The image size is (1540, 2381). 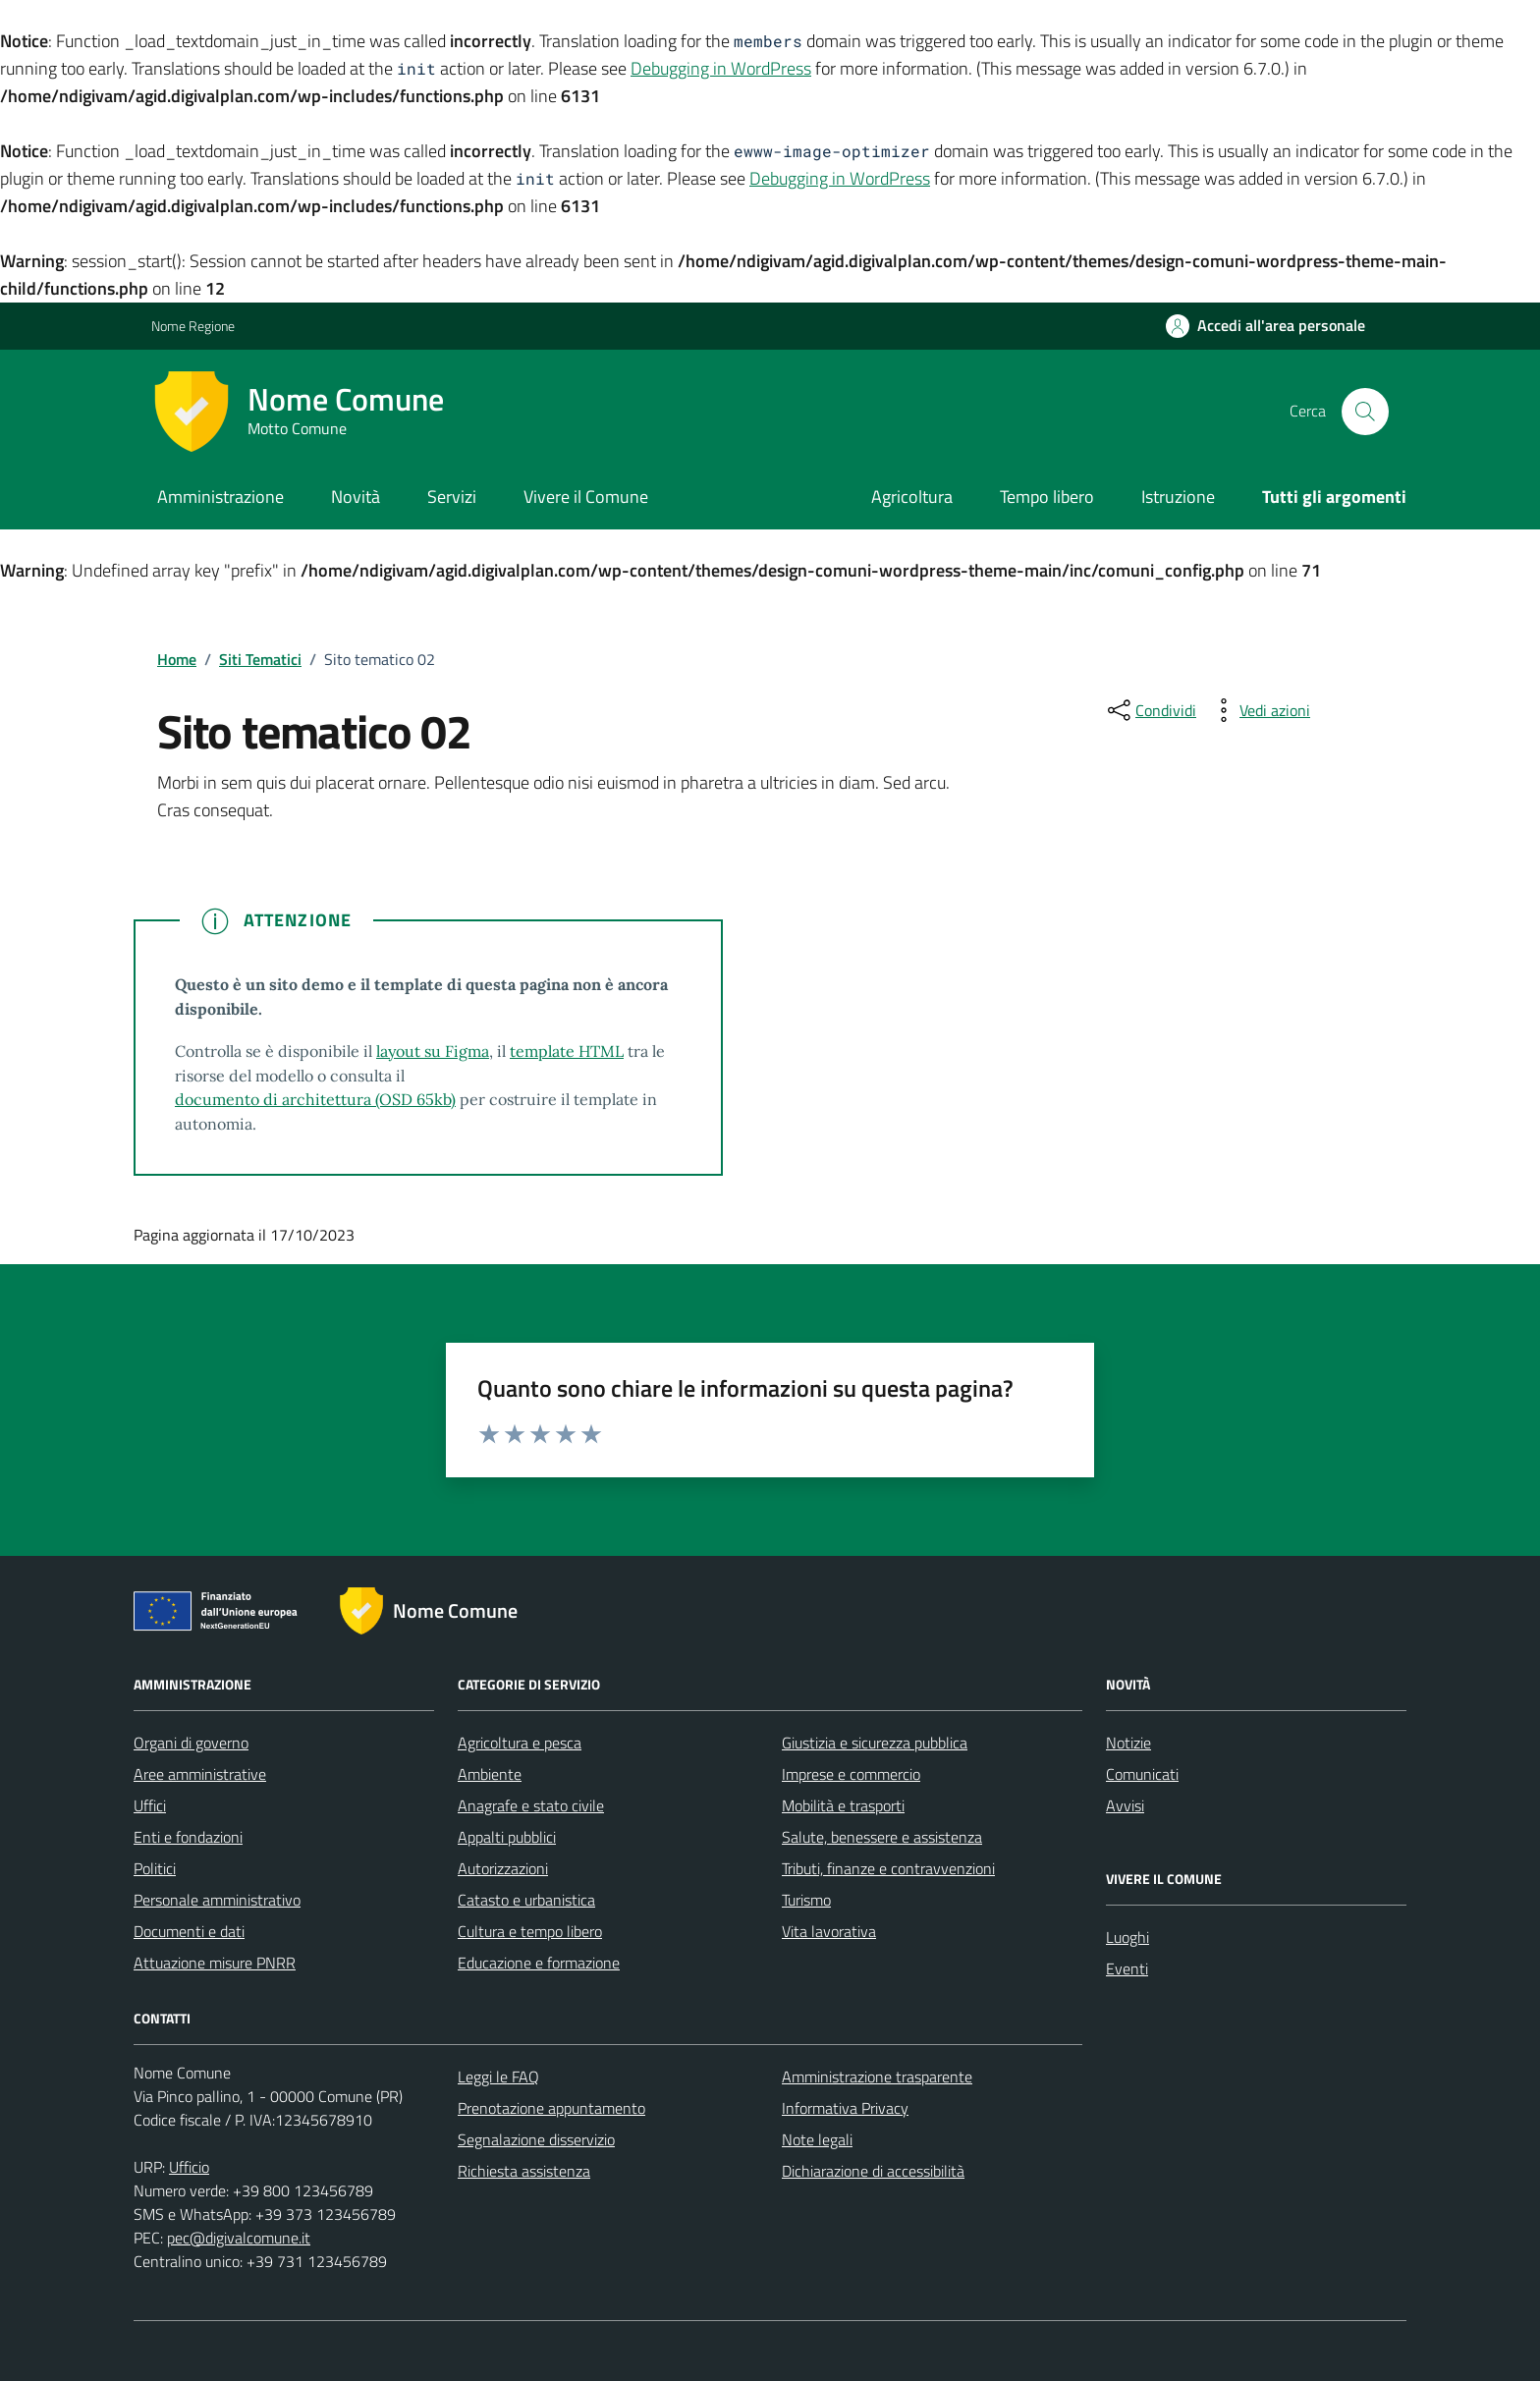 I want to click on Novità, so click(x=355, y=496).